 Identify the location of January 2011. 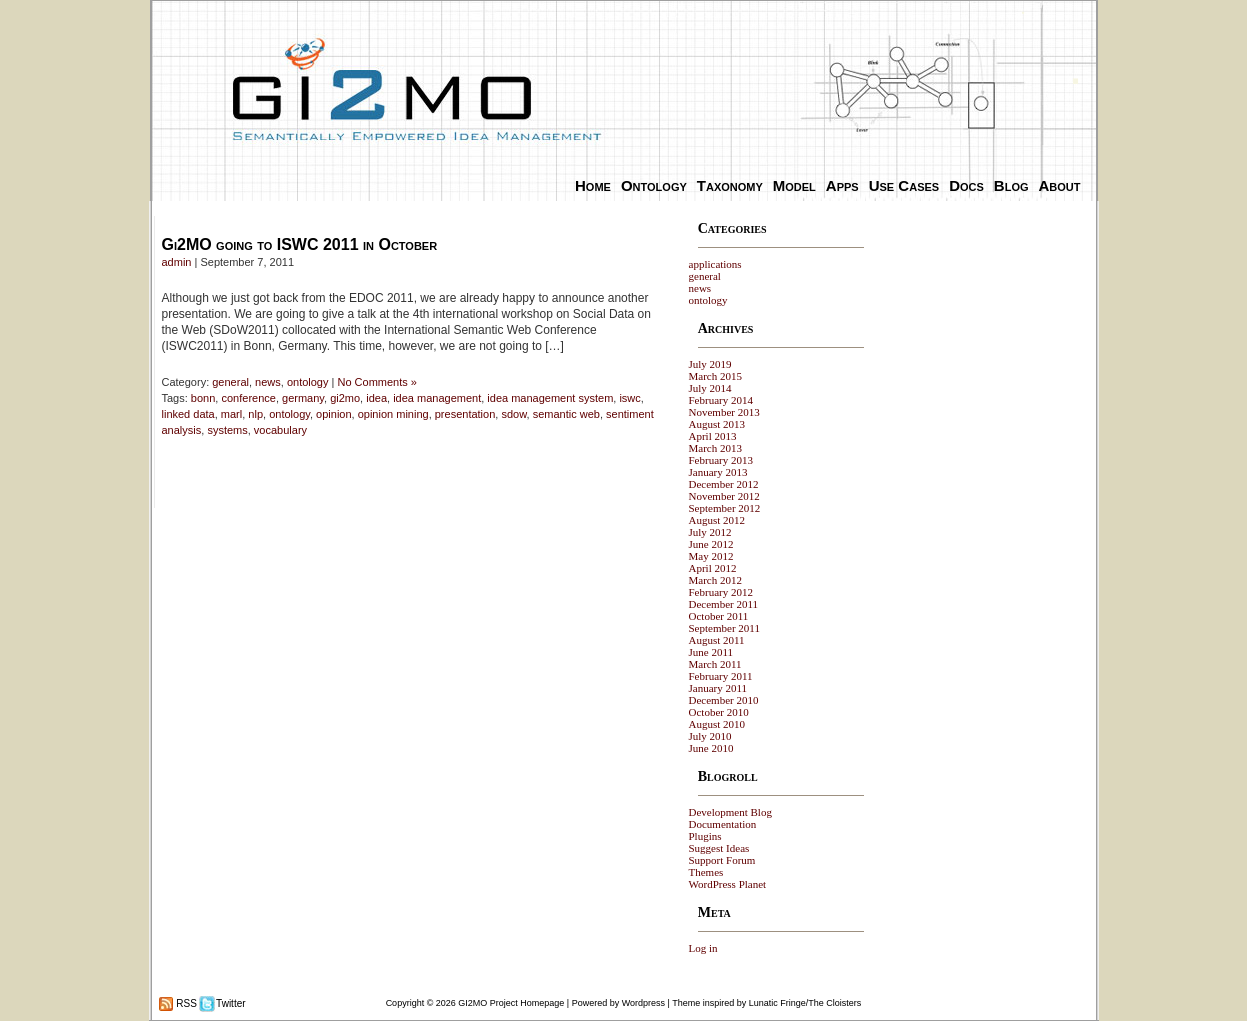
(718, 688).